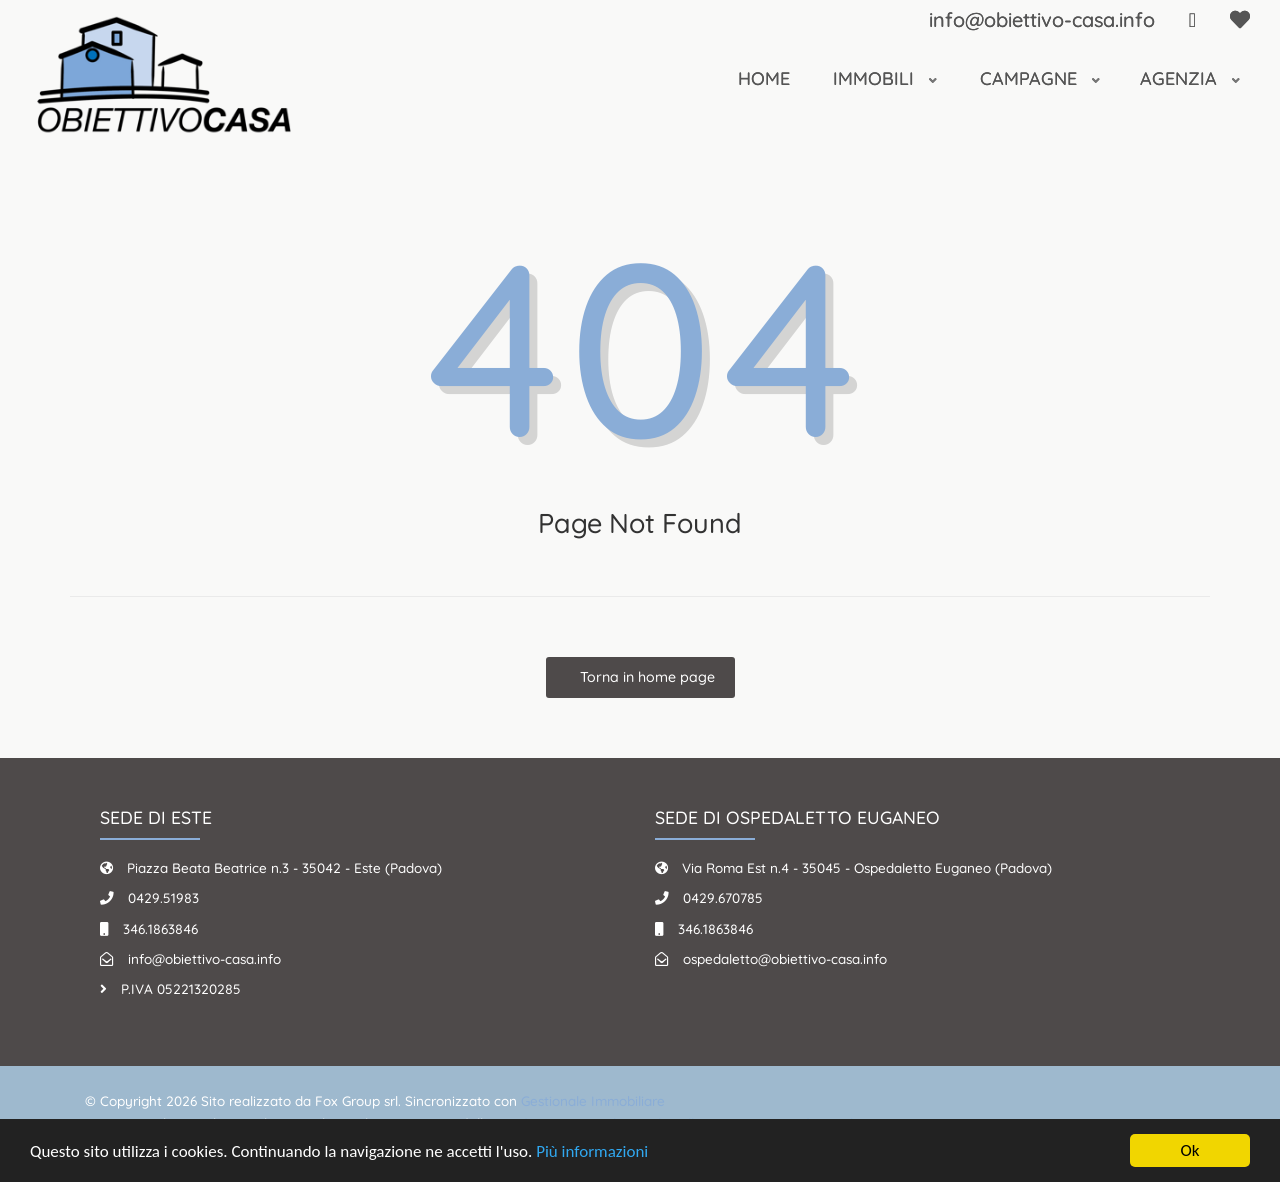  Describe the element at coordinates (592, 1152) in the screenshot. I see `Più informazioni` at that location.